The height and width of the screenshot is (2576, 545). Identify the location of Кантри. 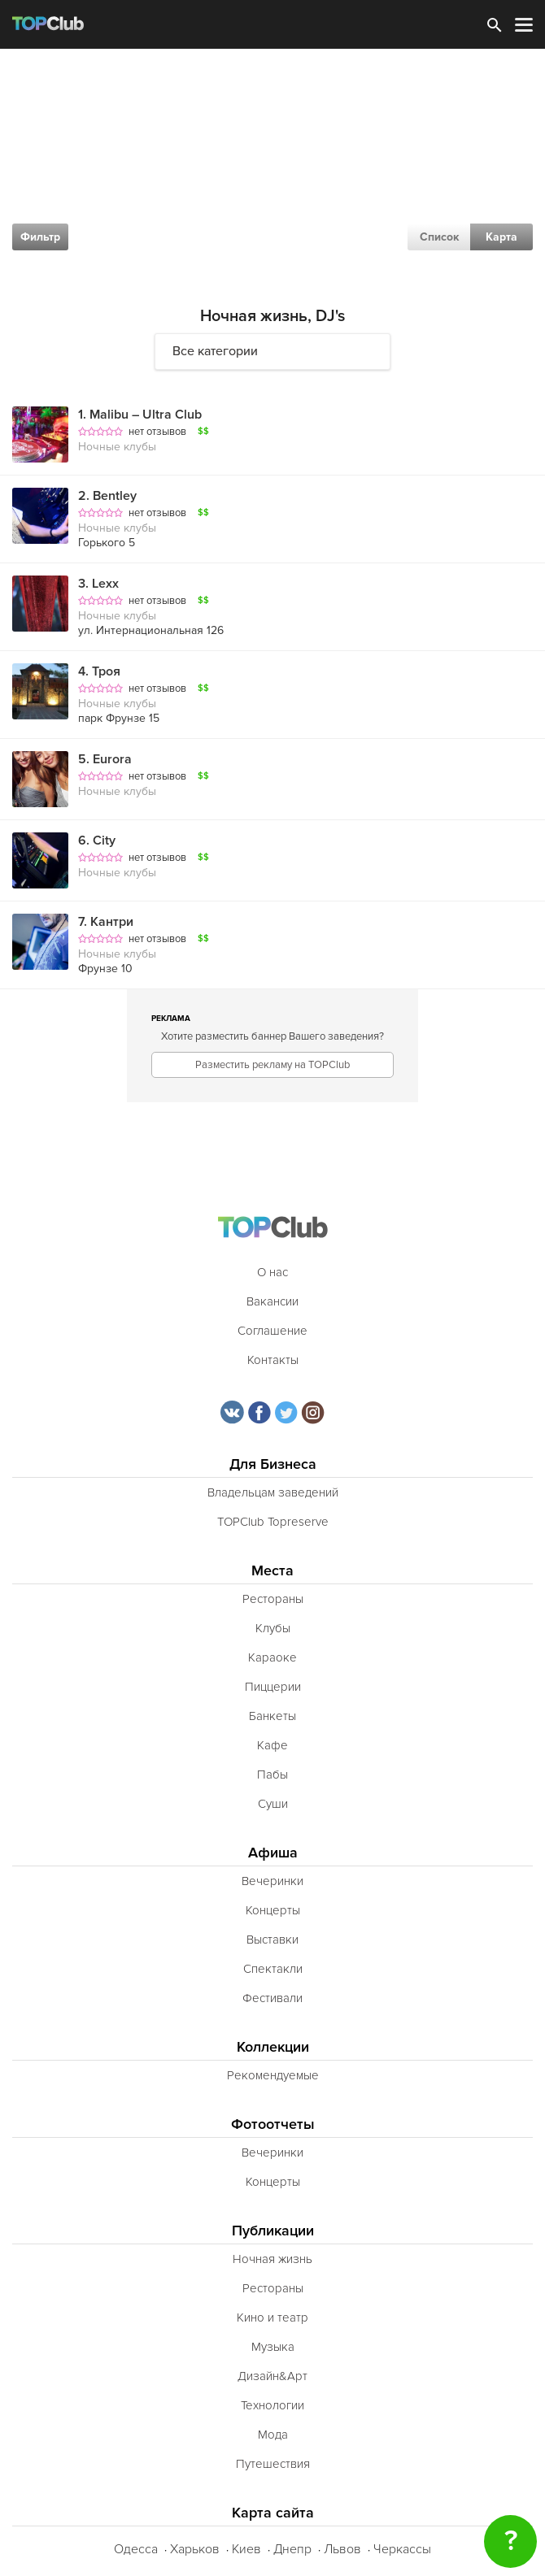
(105, 922).